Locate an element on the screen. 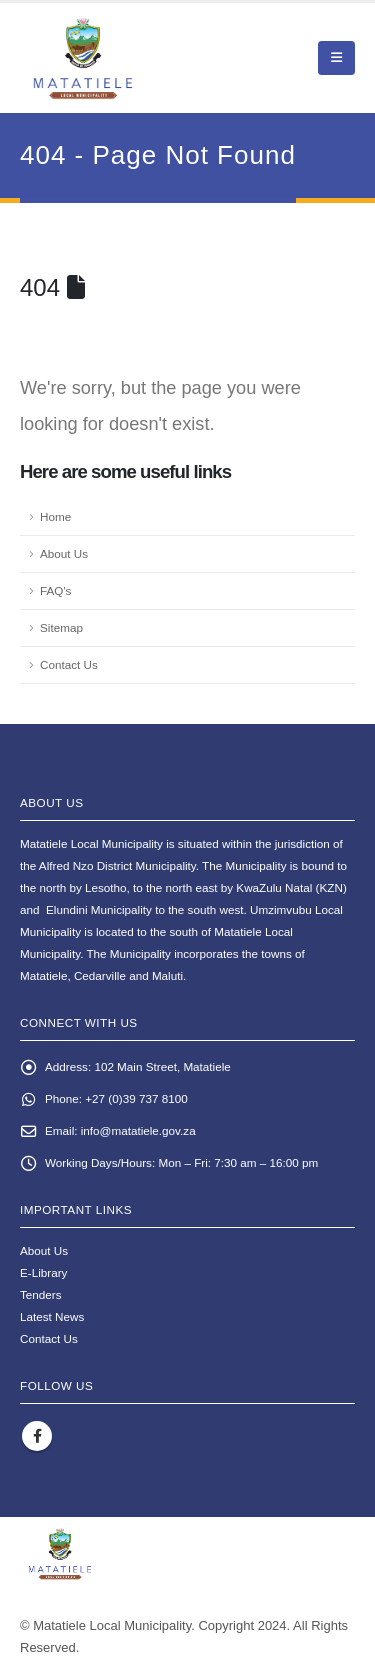  Home is located at coordinates (55, 516).